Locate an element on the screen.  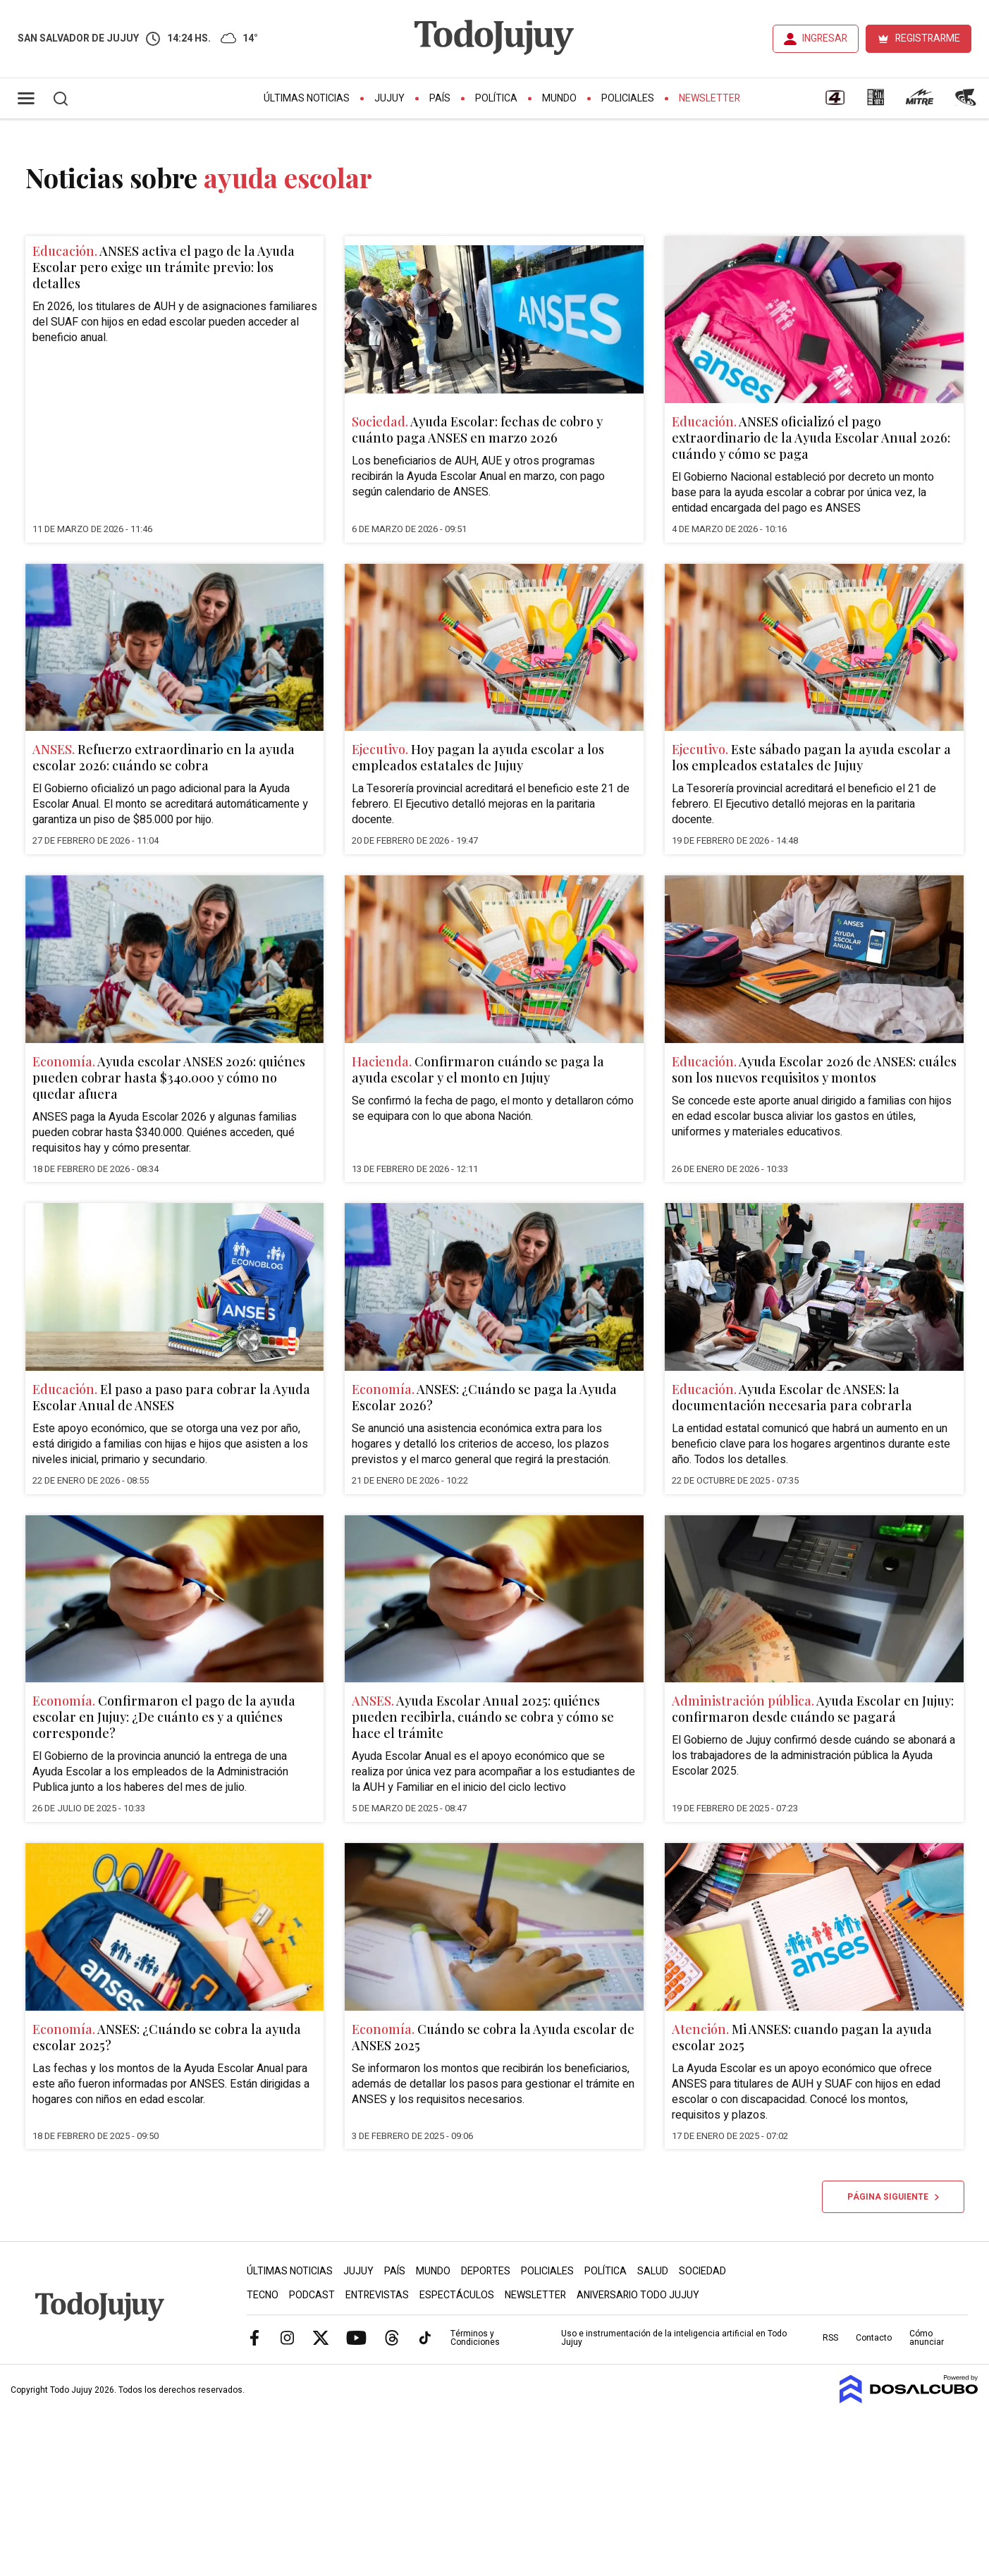
Newsletter is located at coordinates (709, 98).